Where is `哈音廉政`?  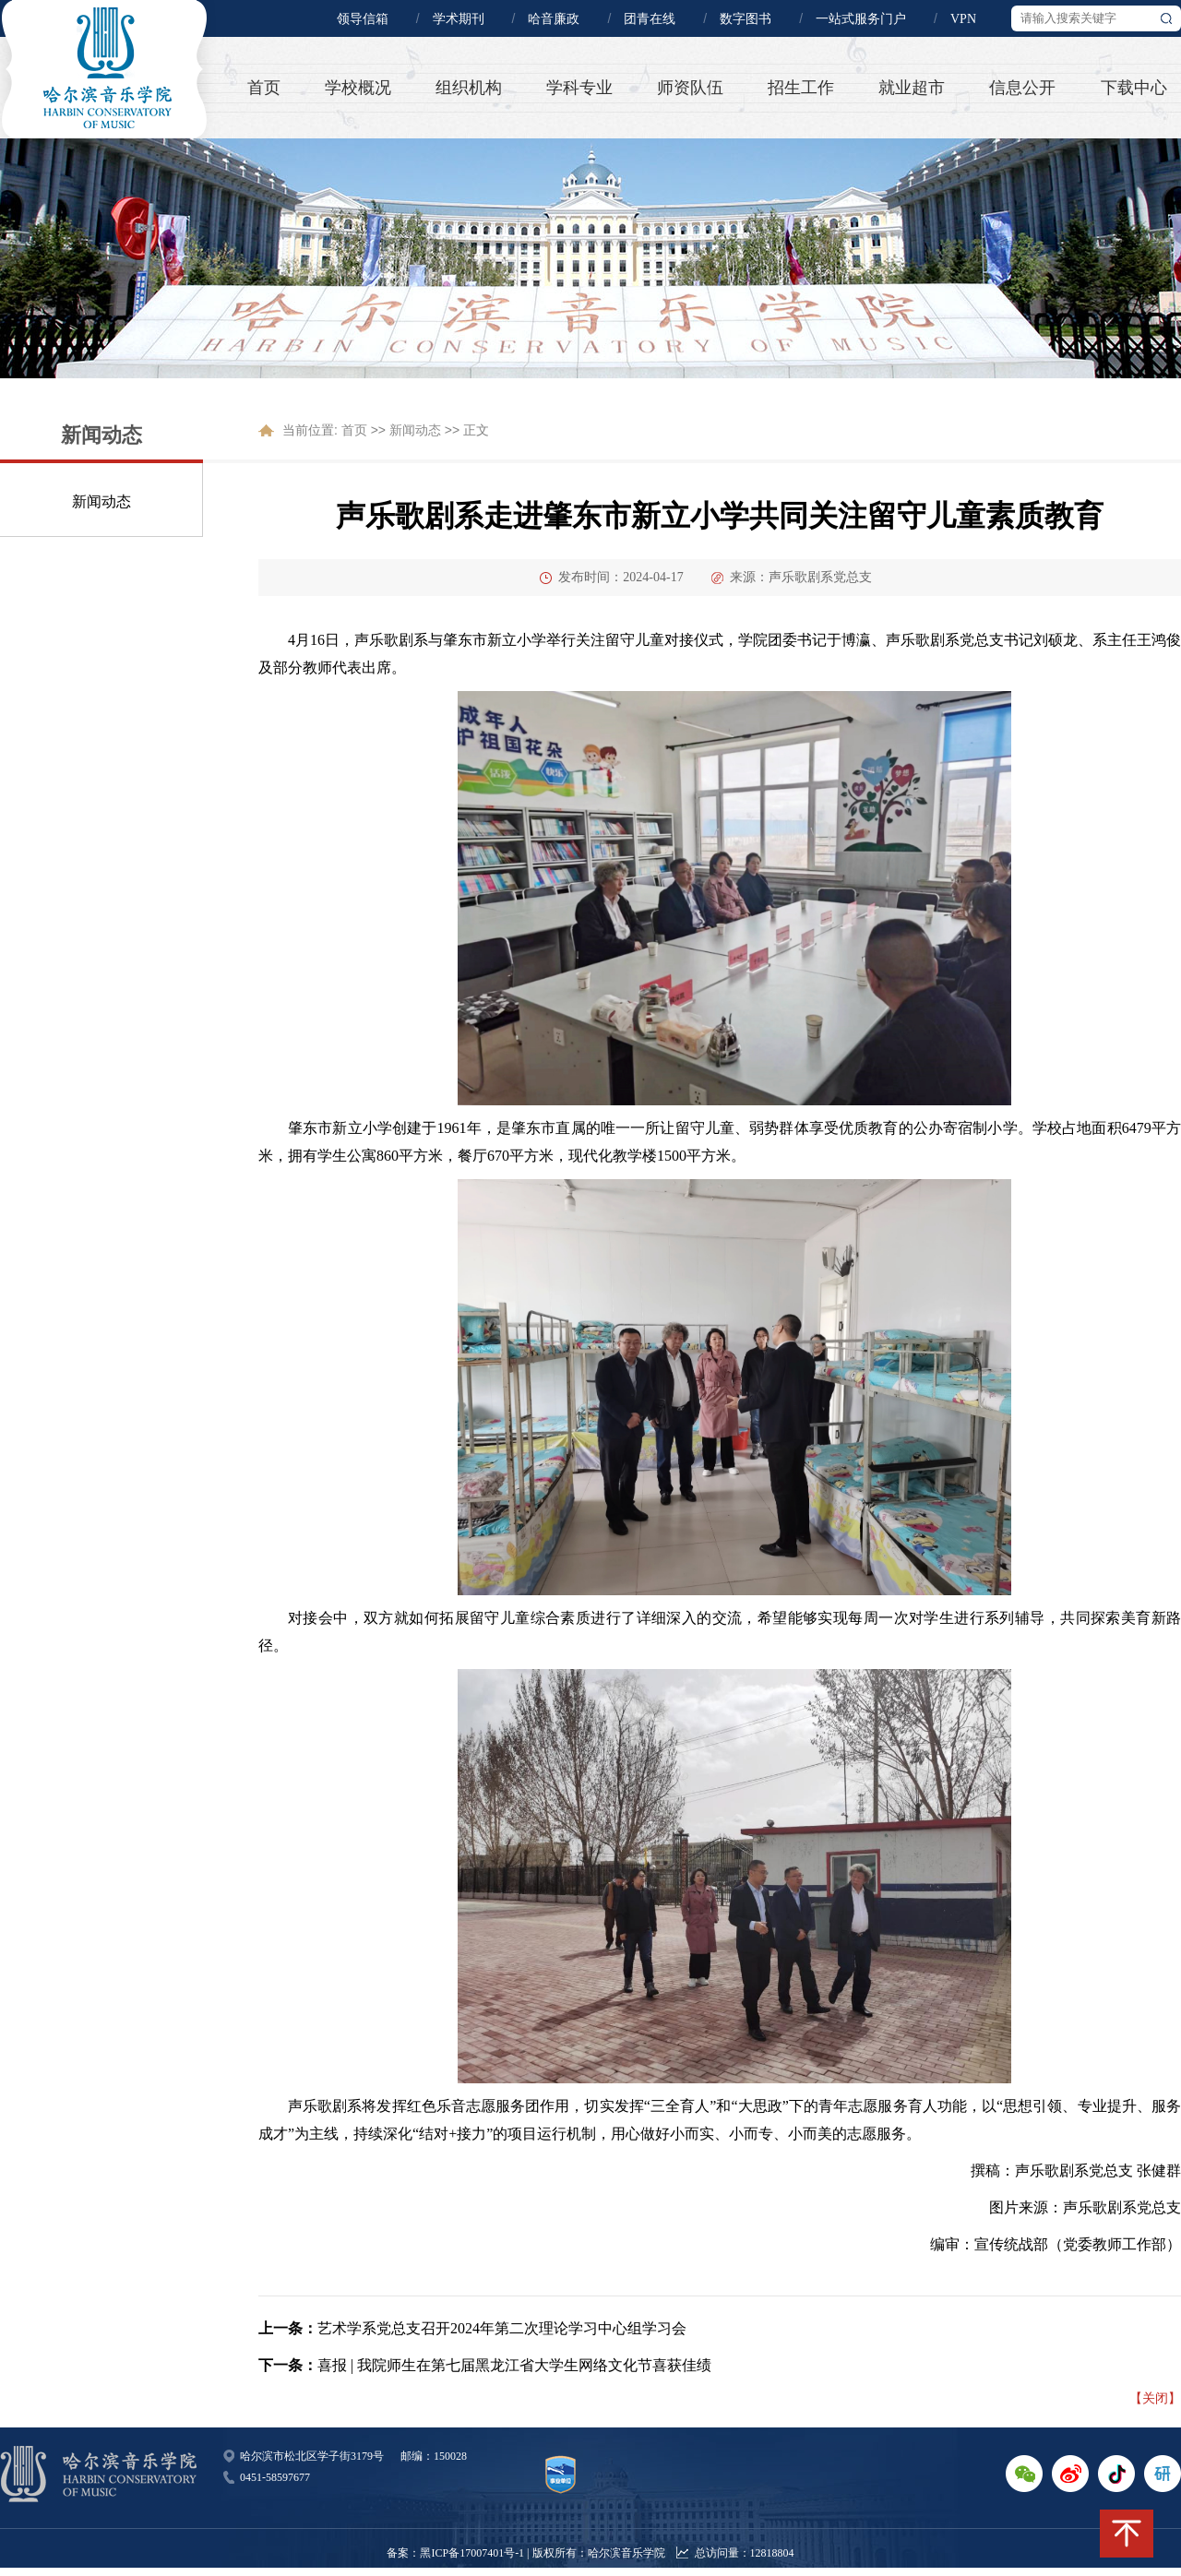 哈音廉政 is located at coordinates (553, 19).